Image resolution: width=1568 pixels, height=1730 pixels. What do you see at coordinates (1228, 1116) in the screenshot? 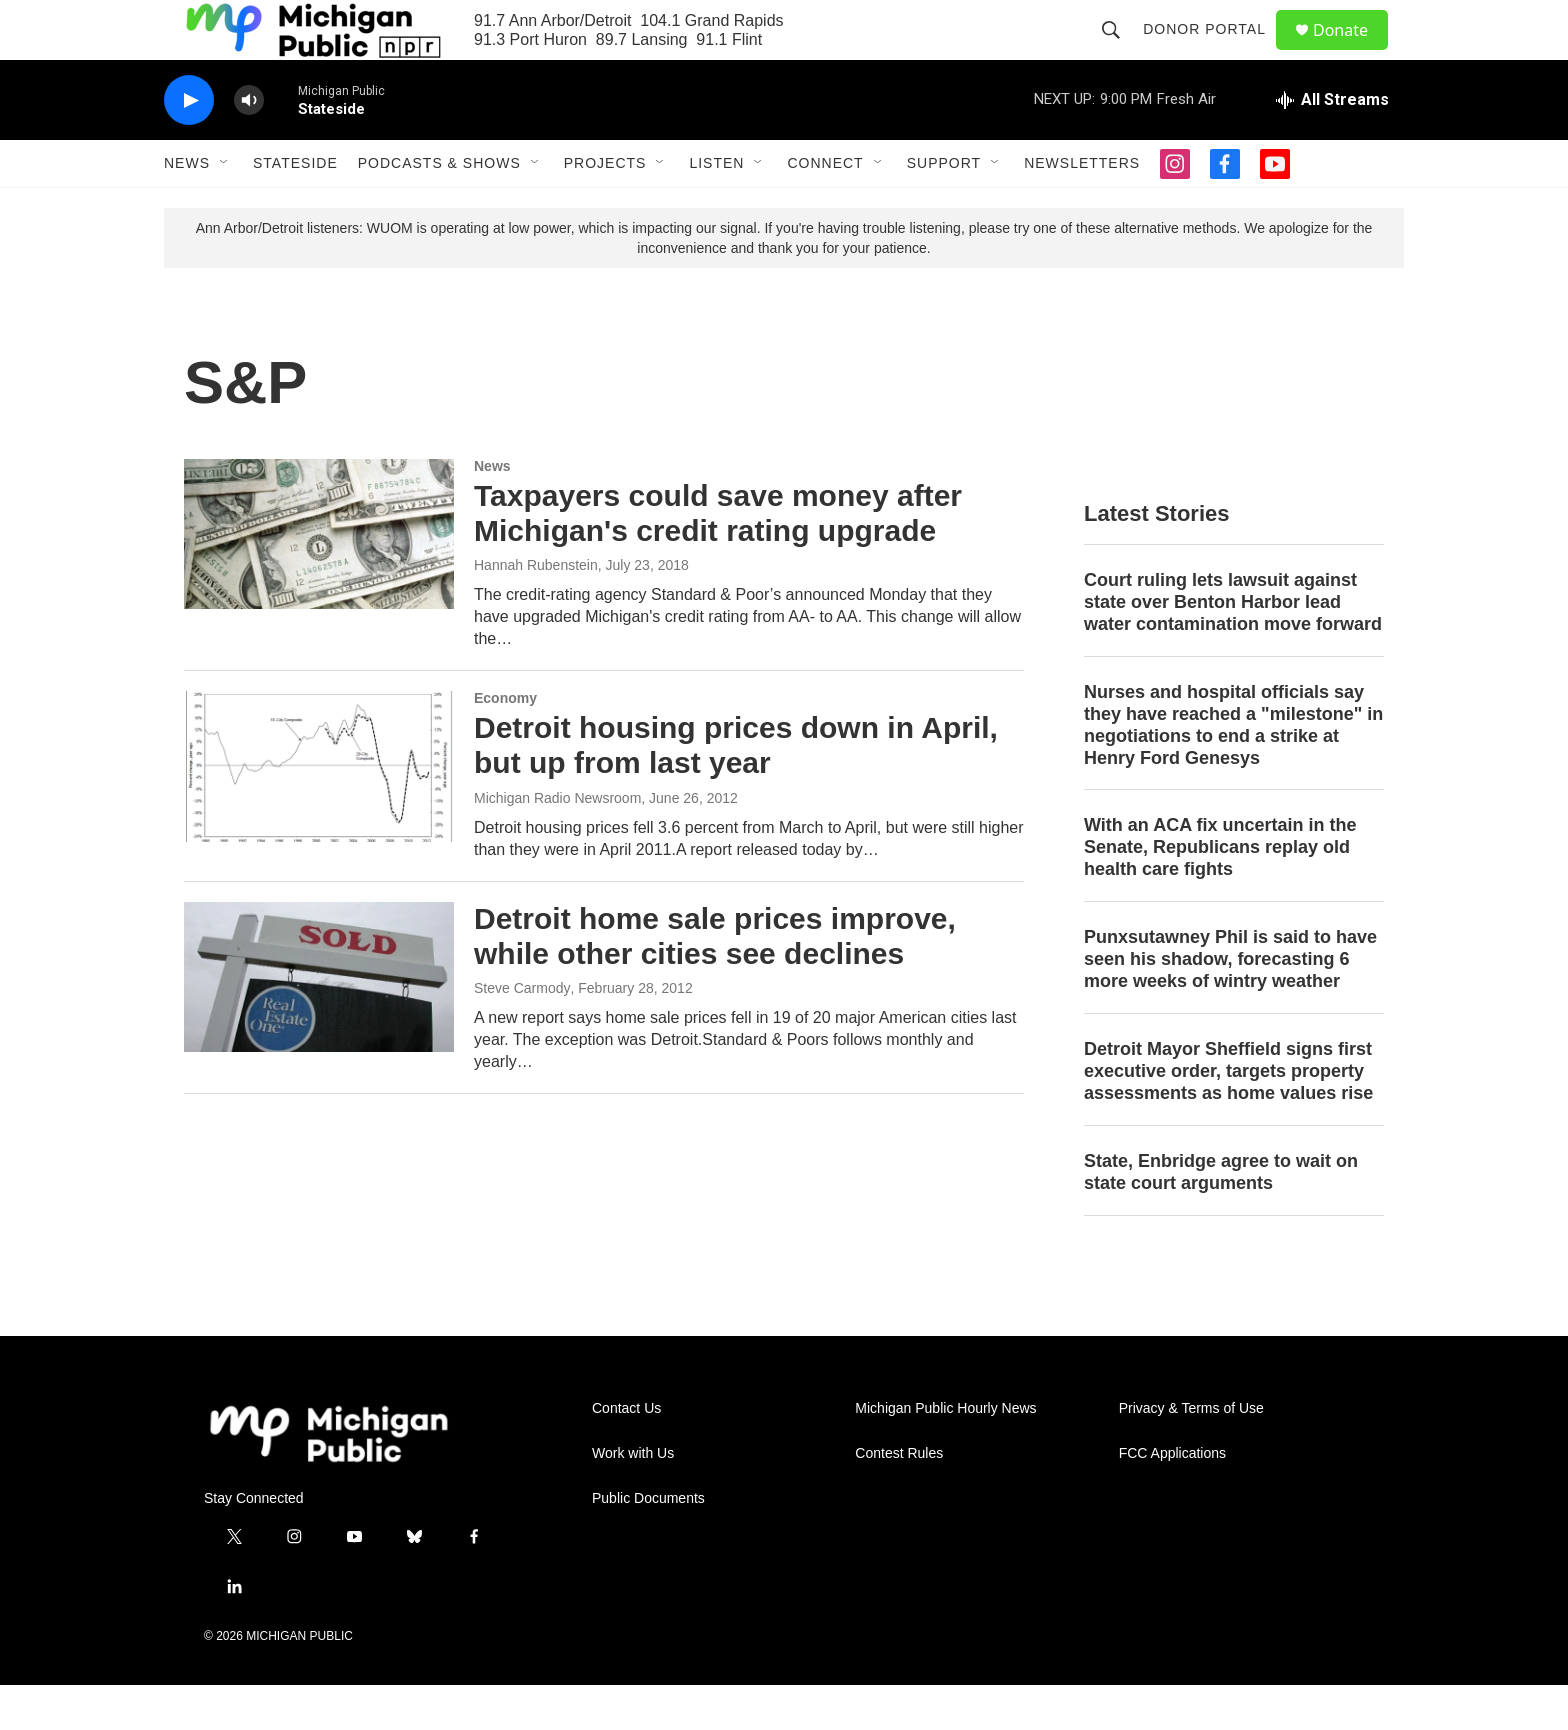
I see `Detroit Mayor Sheffield signs first executive order, targets property assessments as home values rise` at bounding box center [1228, 1116].